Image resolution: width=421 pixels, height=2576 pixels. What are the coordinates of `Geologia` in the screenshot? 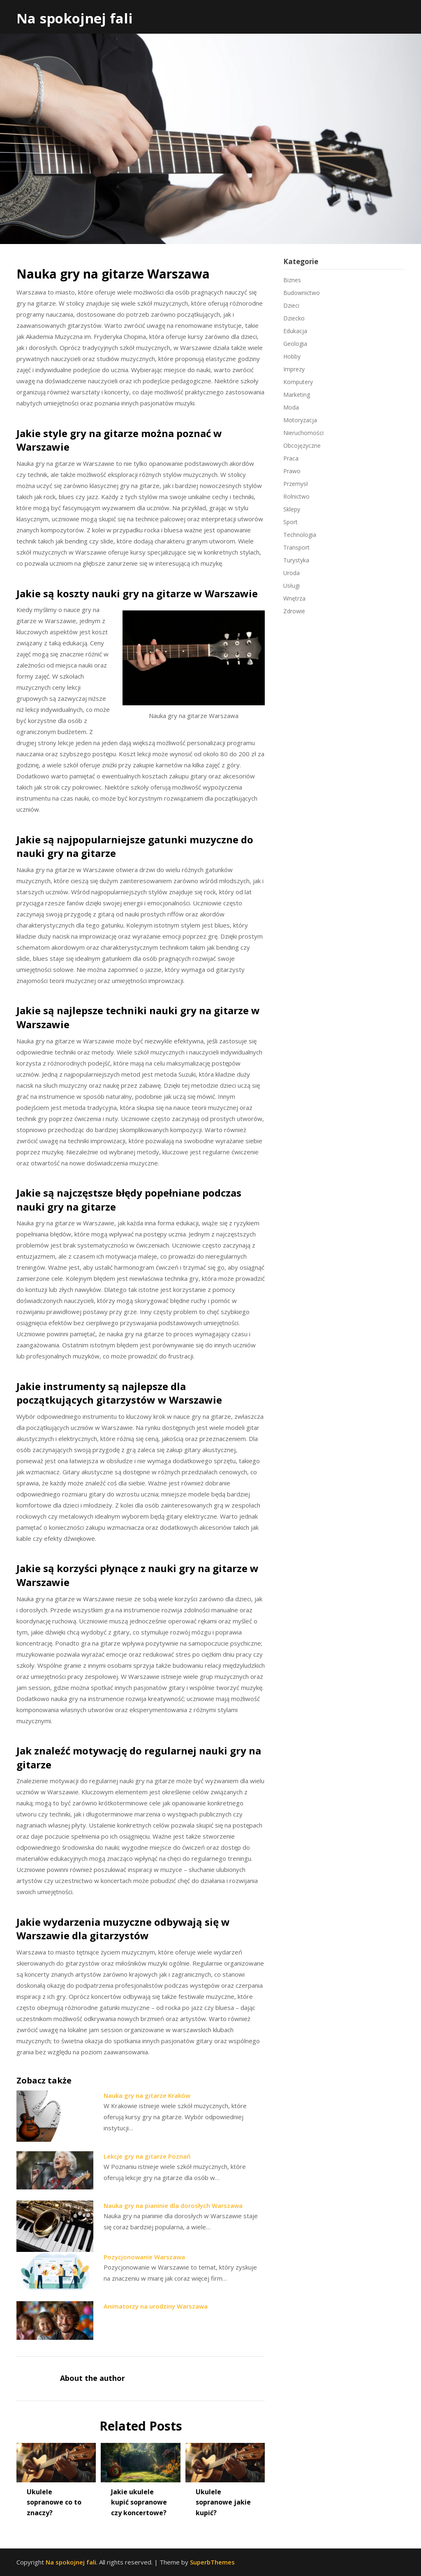 It's located at (295, 344).